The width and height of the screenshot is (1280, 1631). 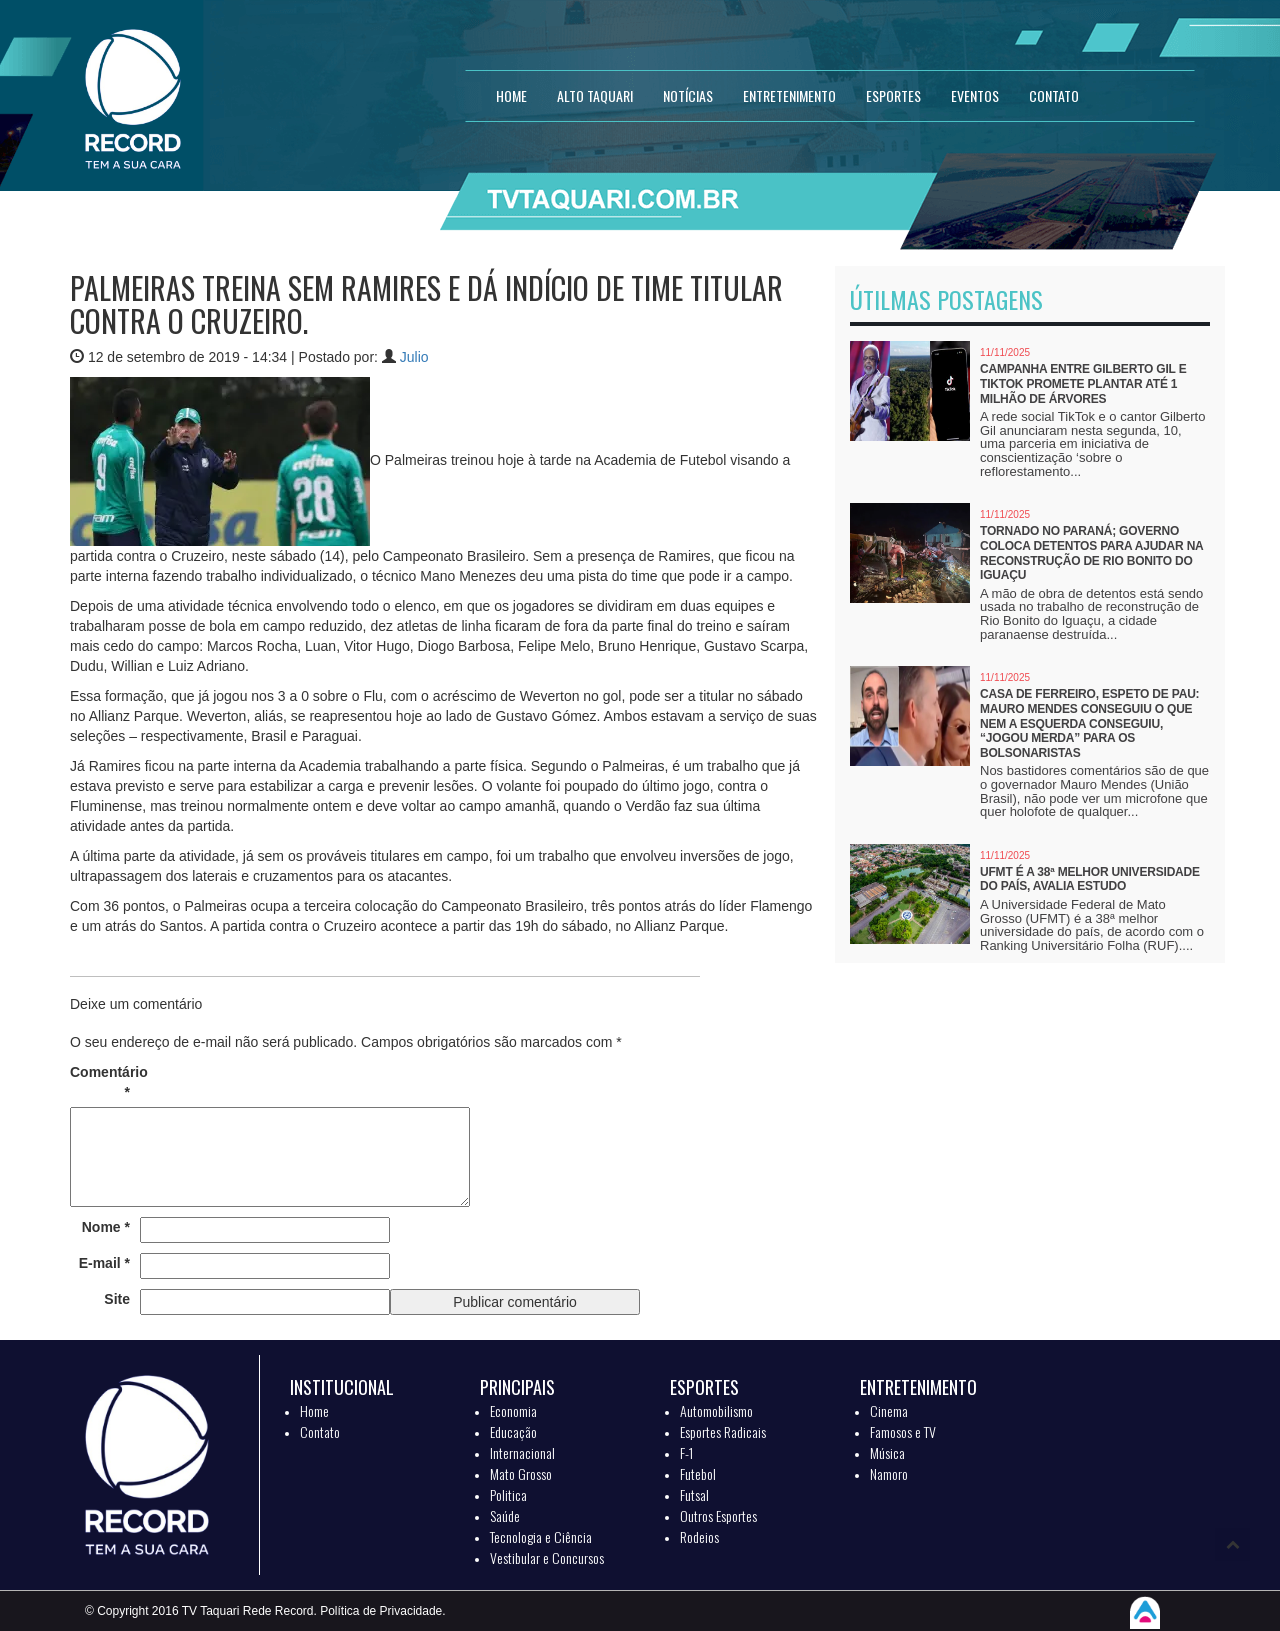 I want to click on ENTRETENIMENTO, so click(x=789, y=95).